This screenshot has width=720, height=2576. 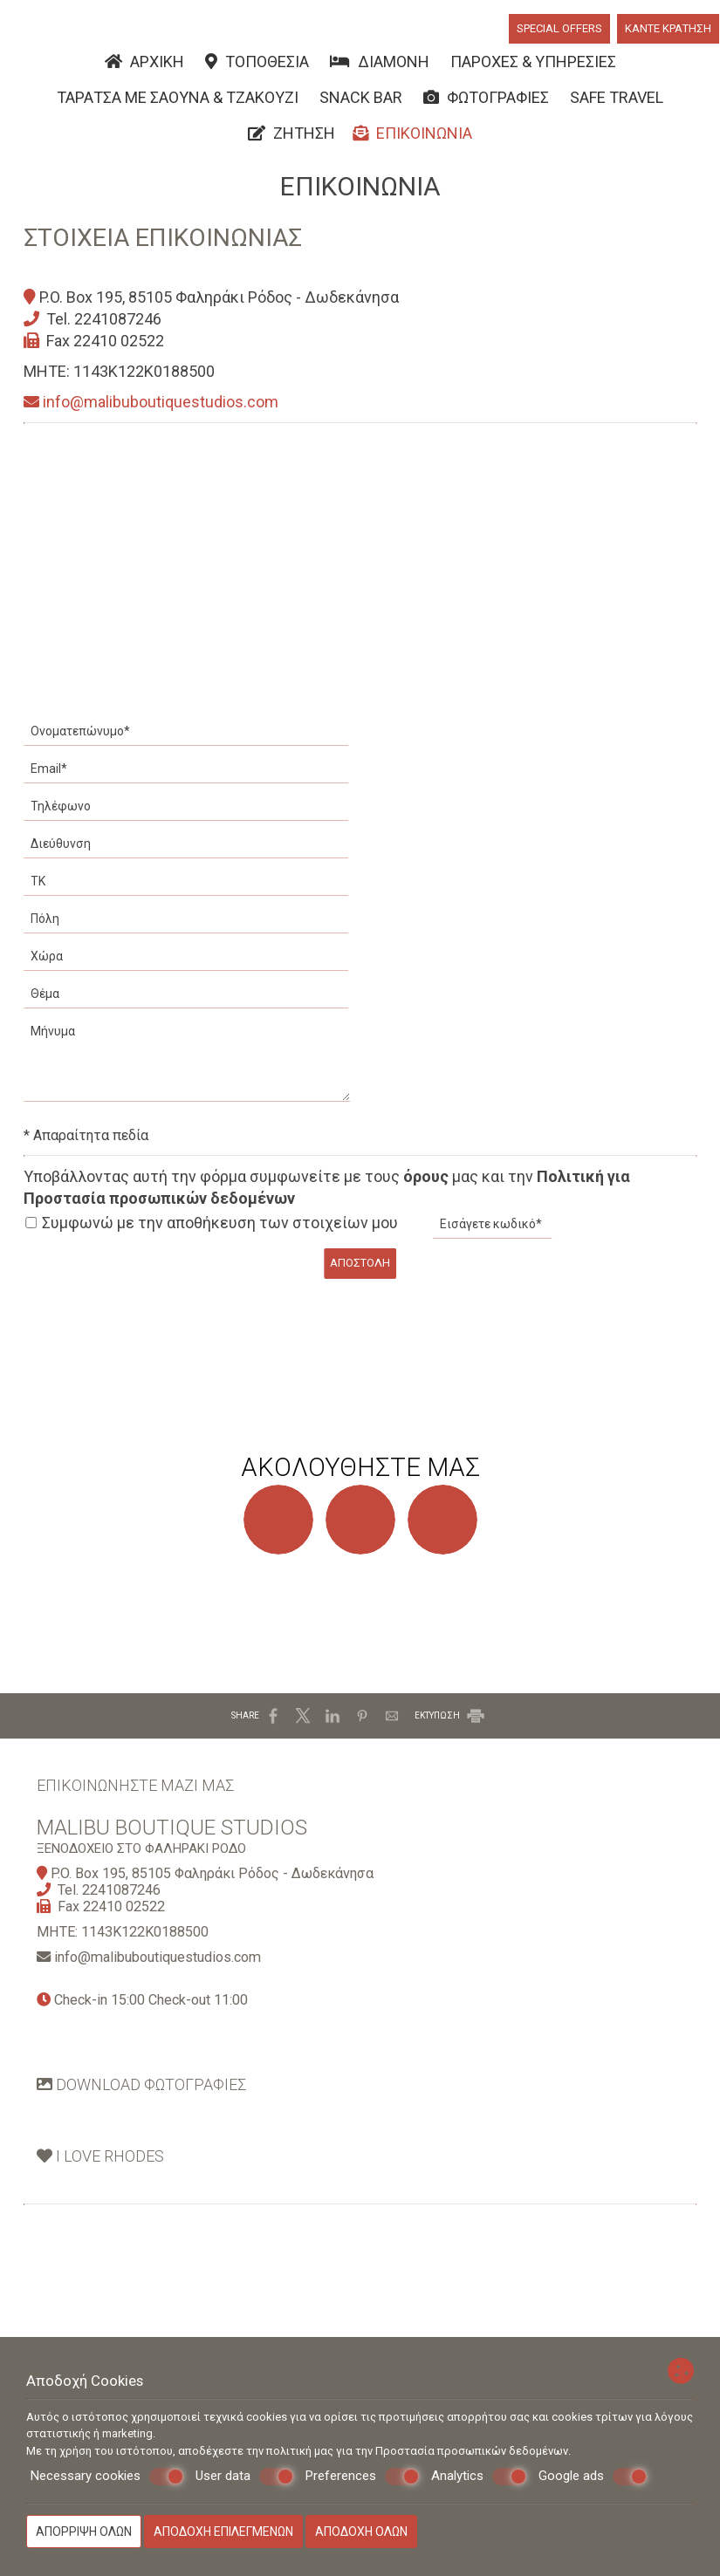 I want to click on Επικοινωνήστε μαζί μας, so click(x=142, y=1835).